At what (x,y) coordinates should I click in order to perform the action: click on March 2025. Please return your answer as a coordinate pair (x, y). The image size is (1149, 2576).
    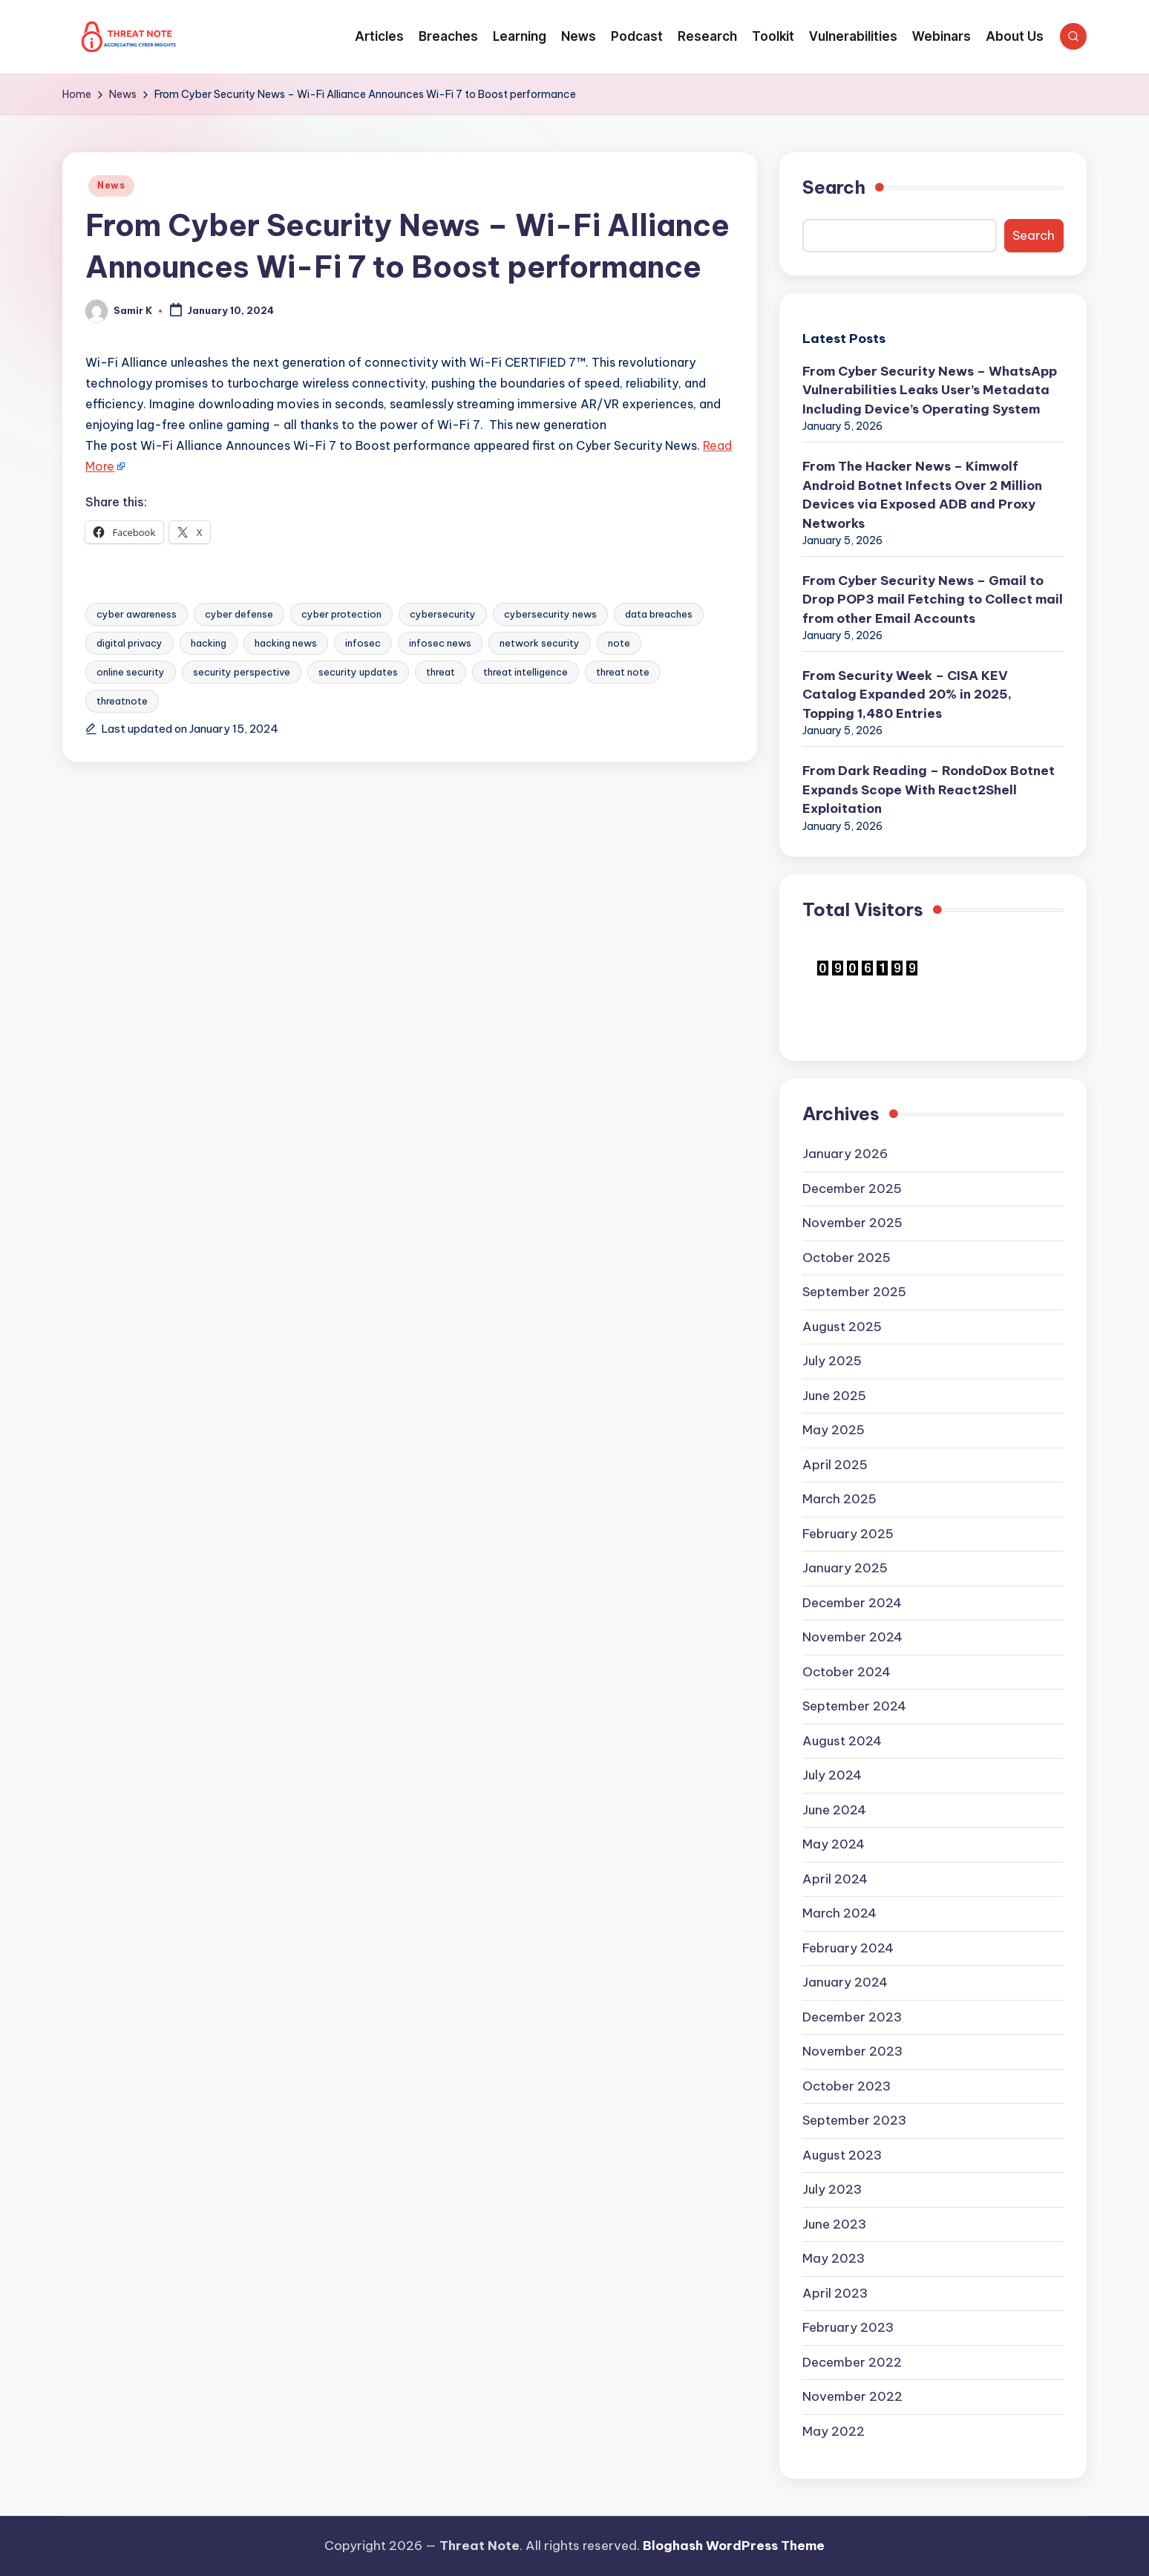
    Looking at the image, I should click on (839, 1499).